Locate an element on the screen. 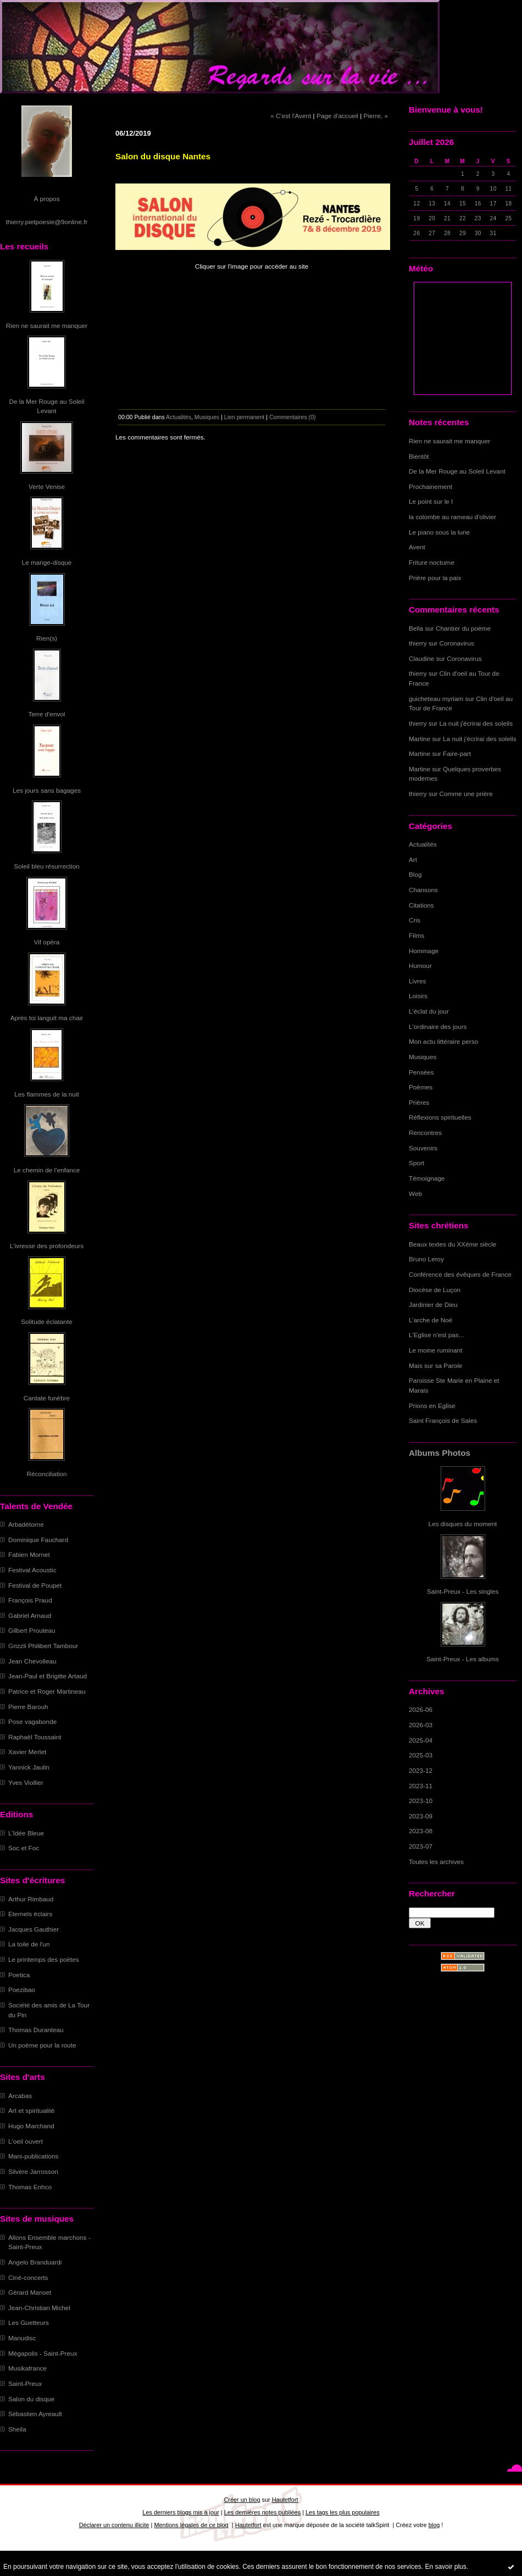  Toutes les archives is located at coordinates (436, 1861).